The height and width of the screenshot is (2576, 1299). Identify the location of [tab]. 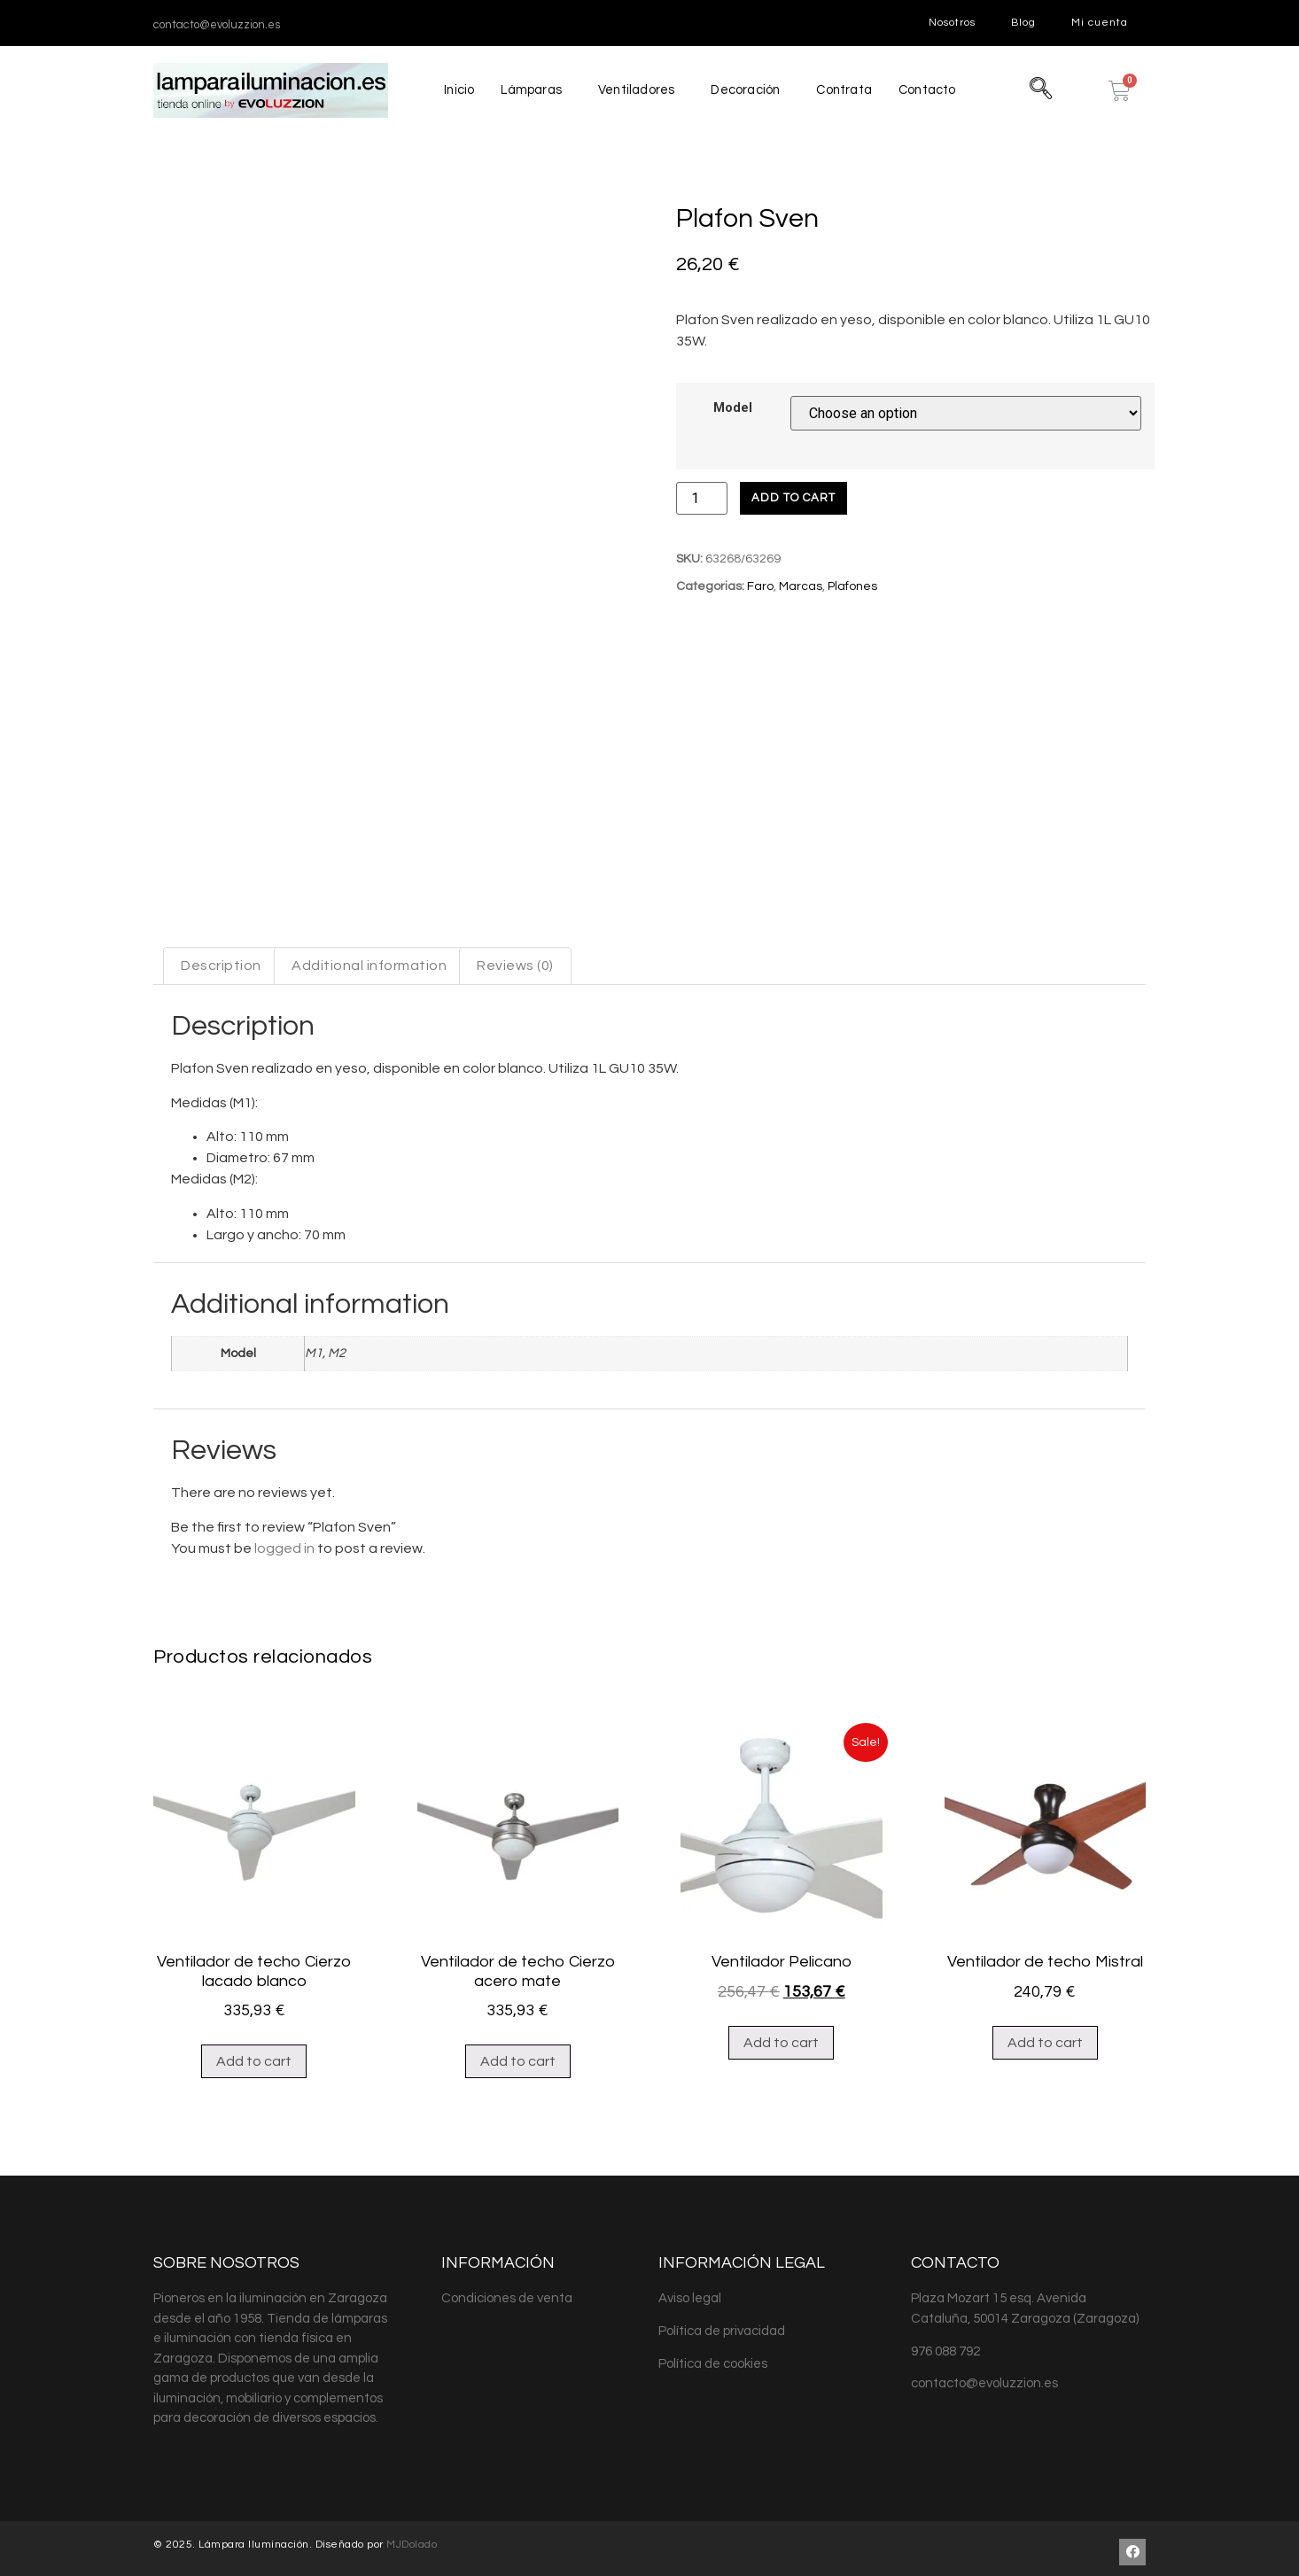
(221, 1063).